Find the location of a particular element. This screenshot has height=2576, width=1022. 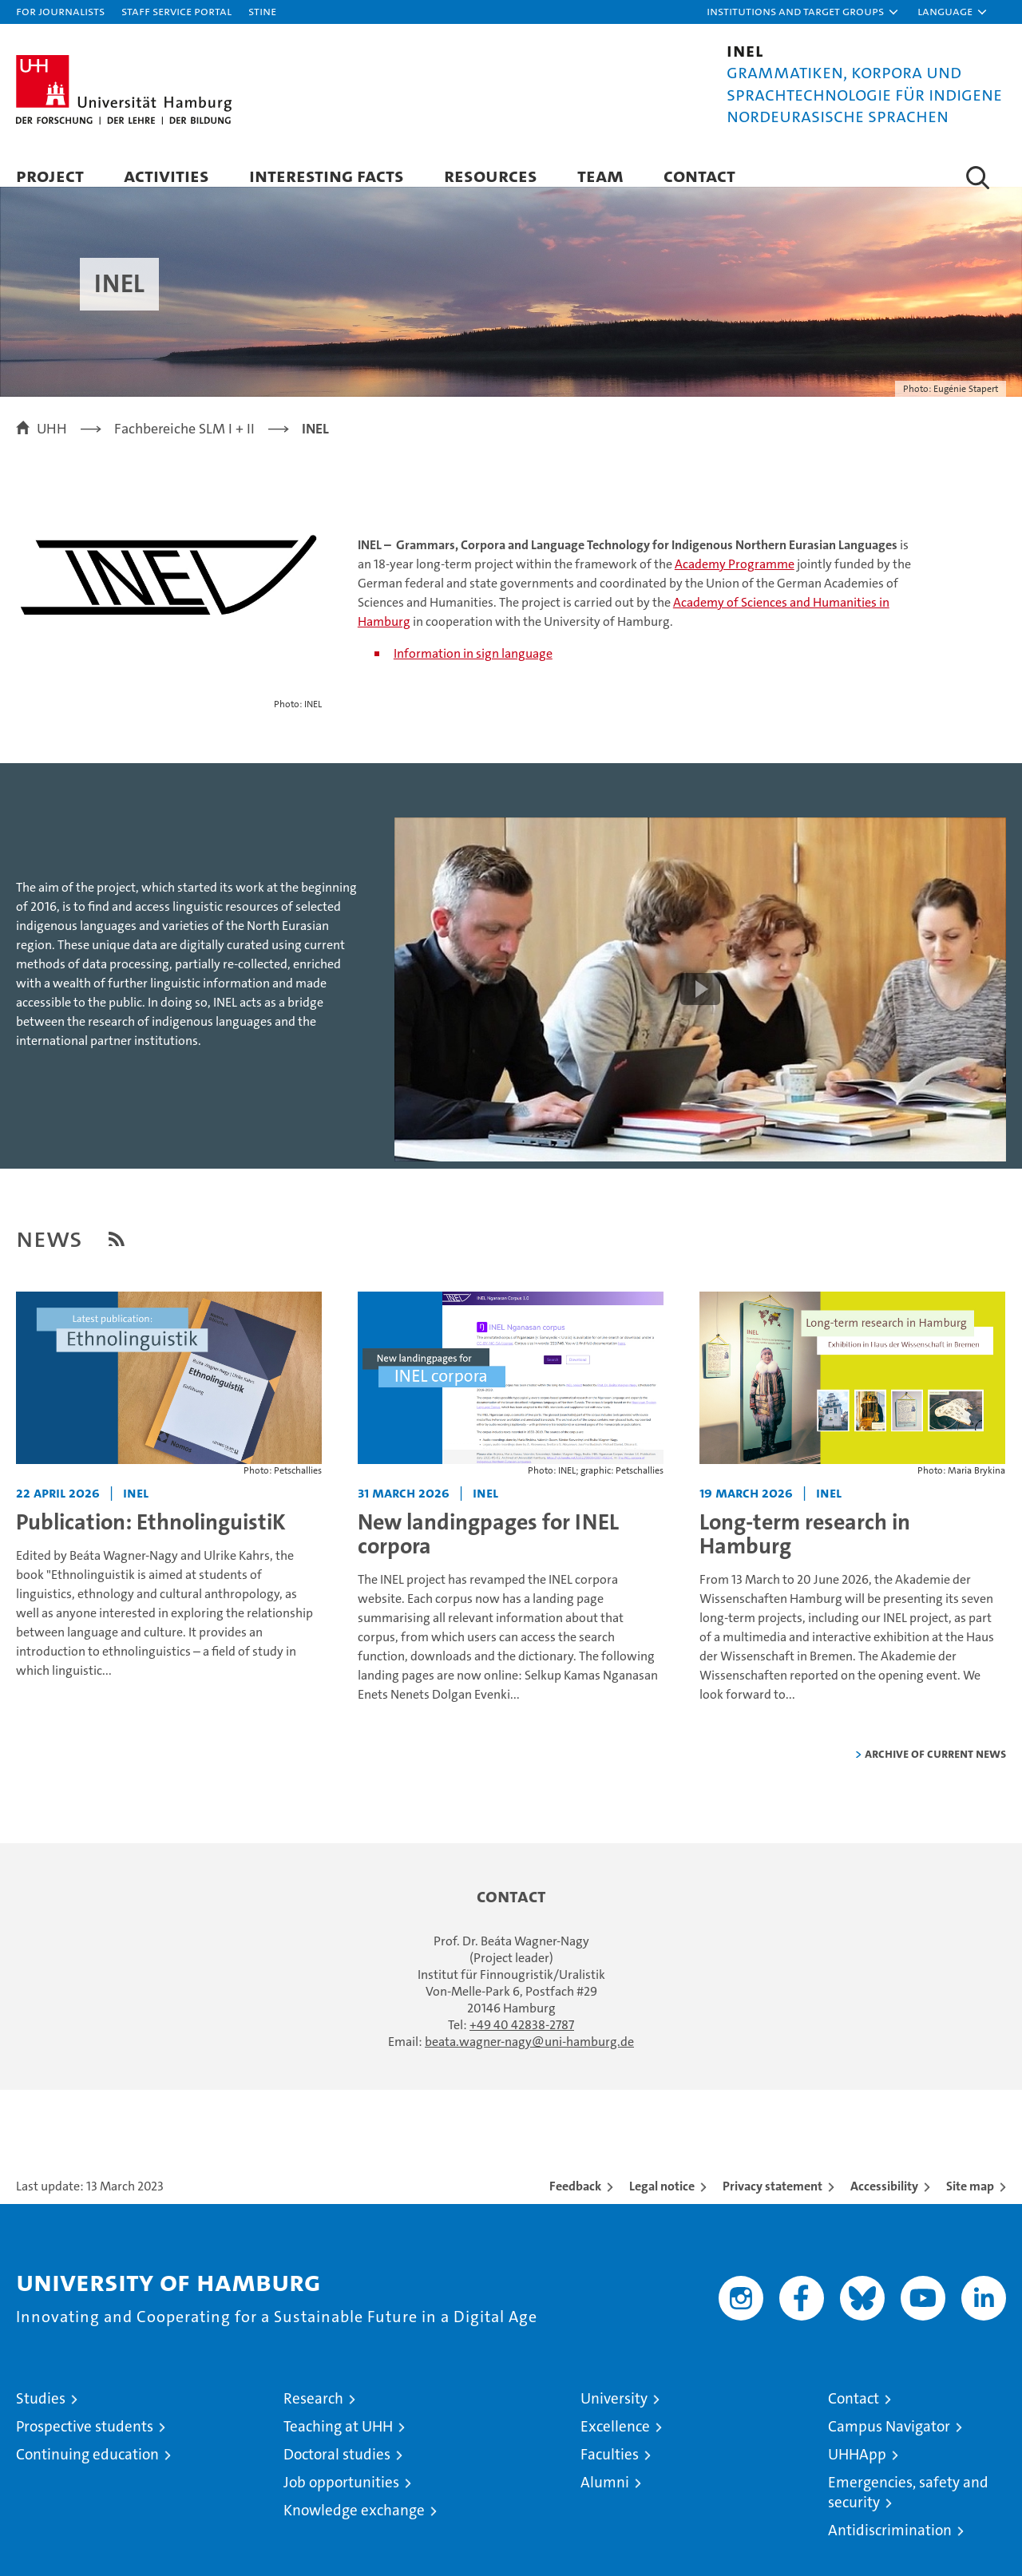

Campus Navigator is located at coordinates (889, 2442).